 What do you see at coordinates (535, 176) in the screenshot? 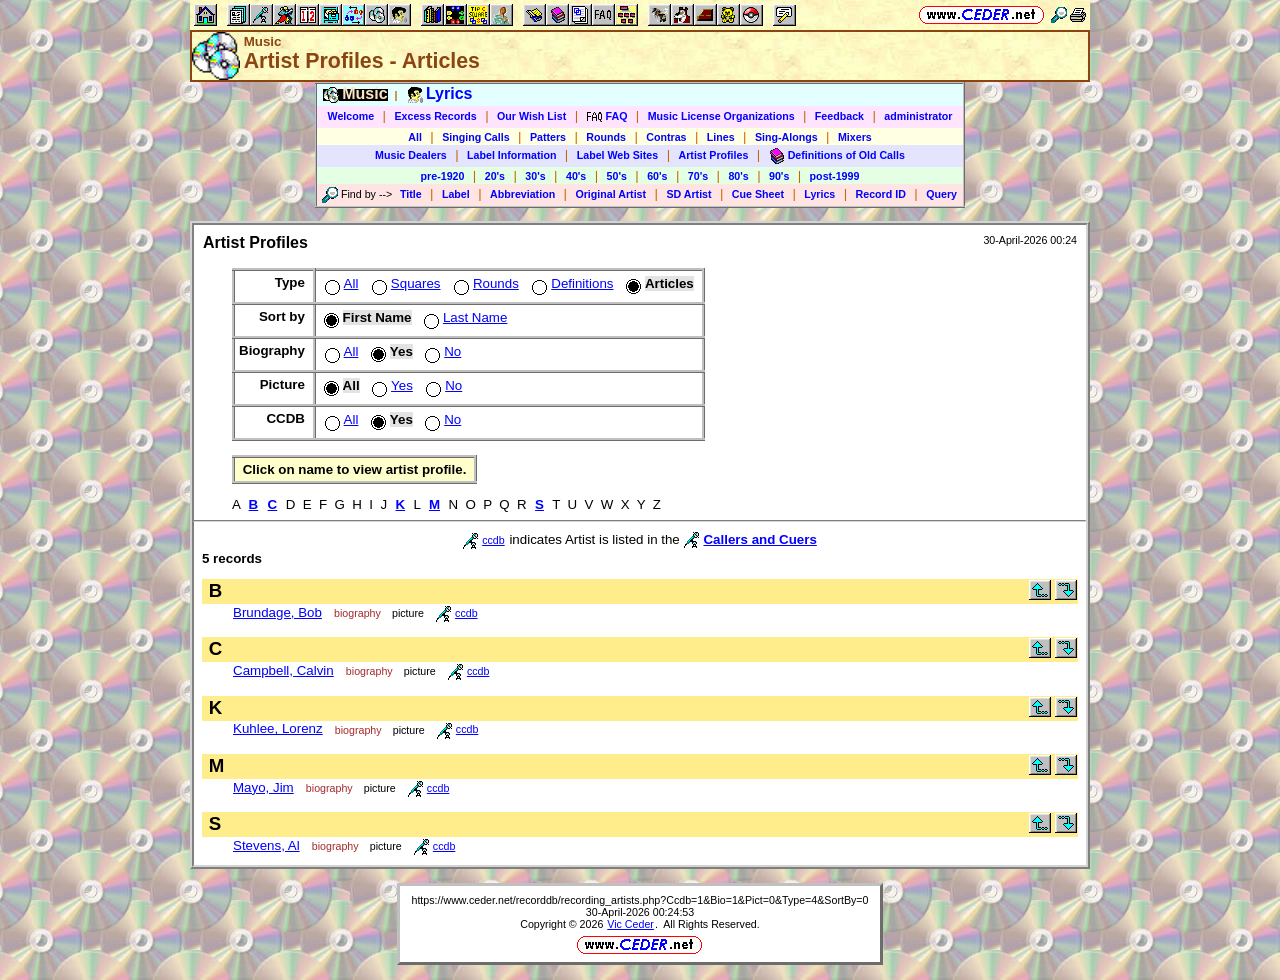
I see `30's` at bounding box center [535, 176].